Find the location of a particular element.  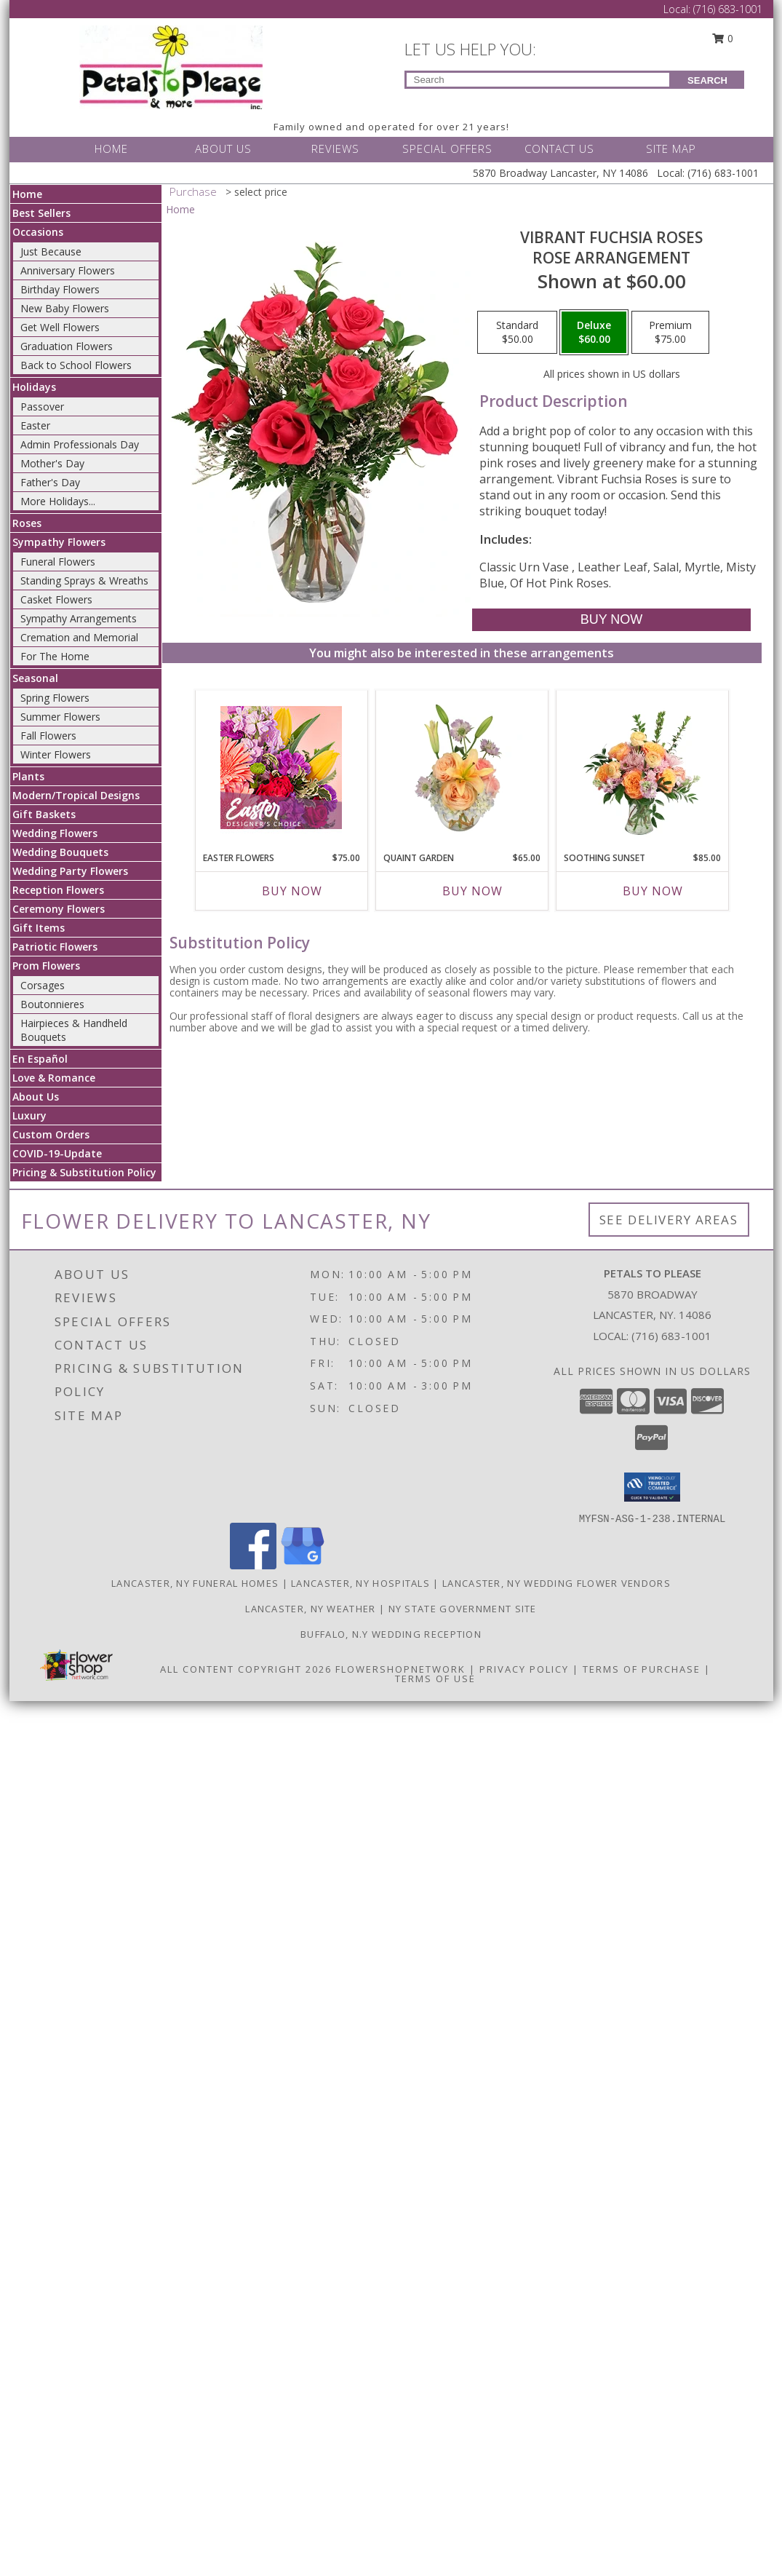

Love & Romance is located at coordinates (53, 1078).